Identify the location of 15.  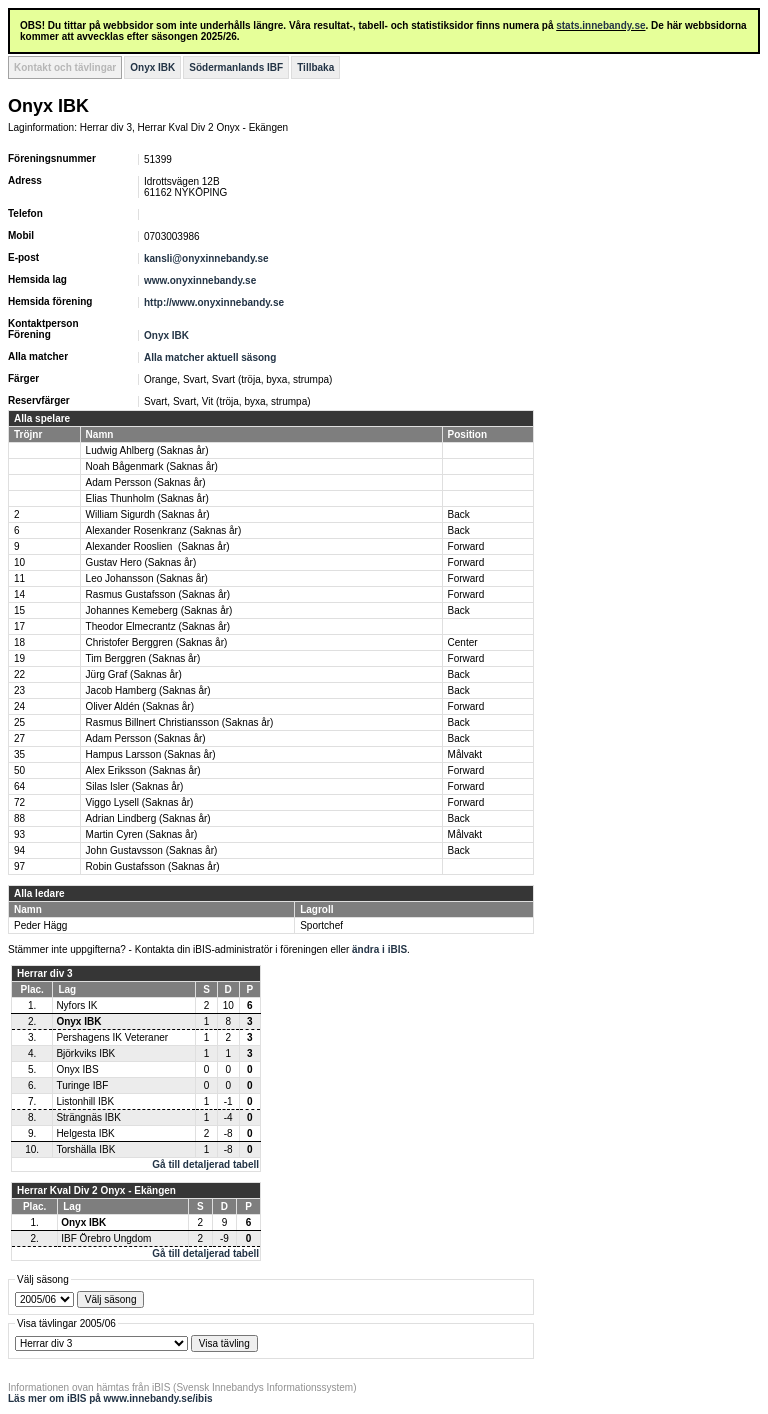
(19, 610).